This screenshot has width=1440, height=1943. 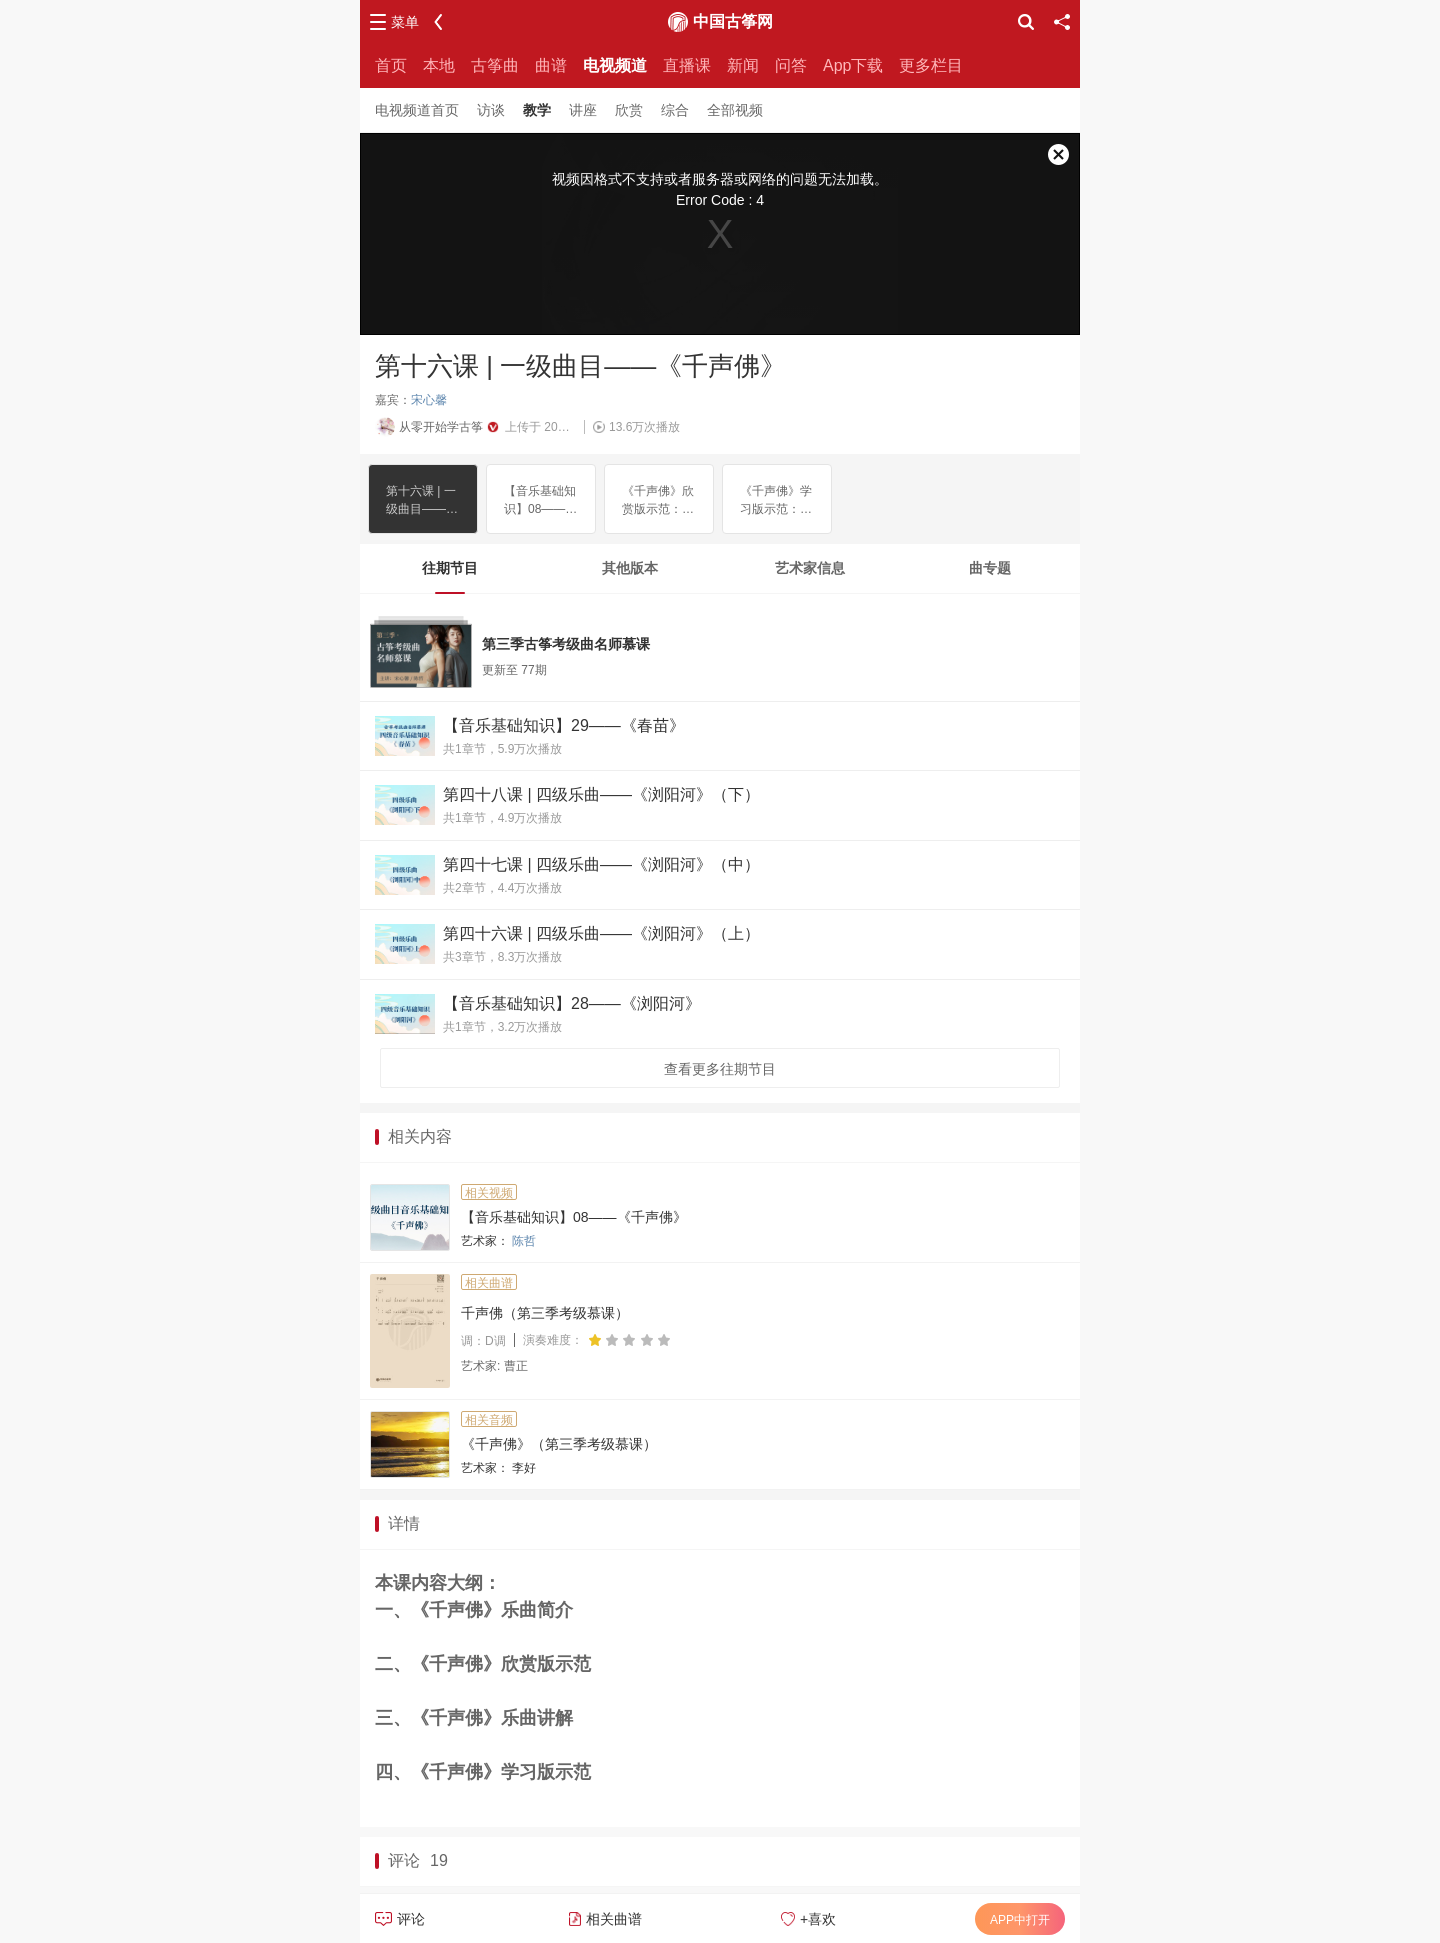 I want to click on 直播课, so click(x=687, y=65).